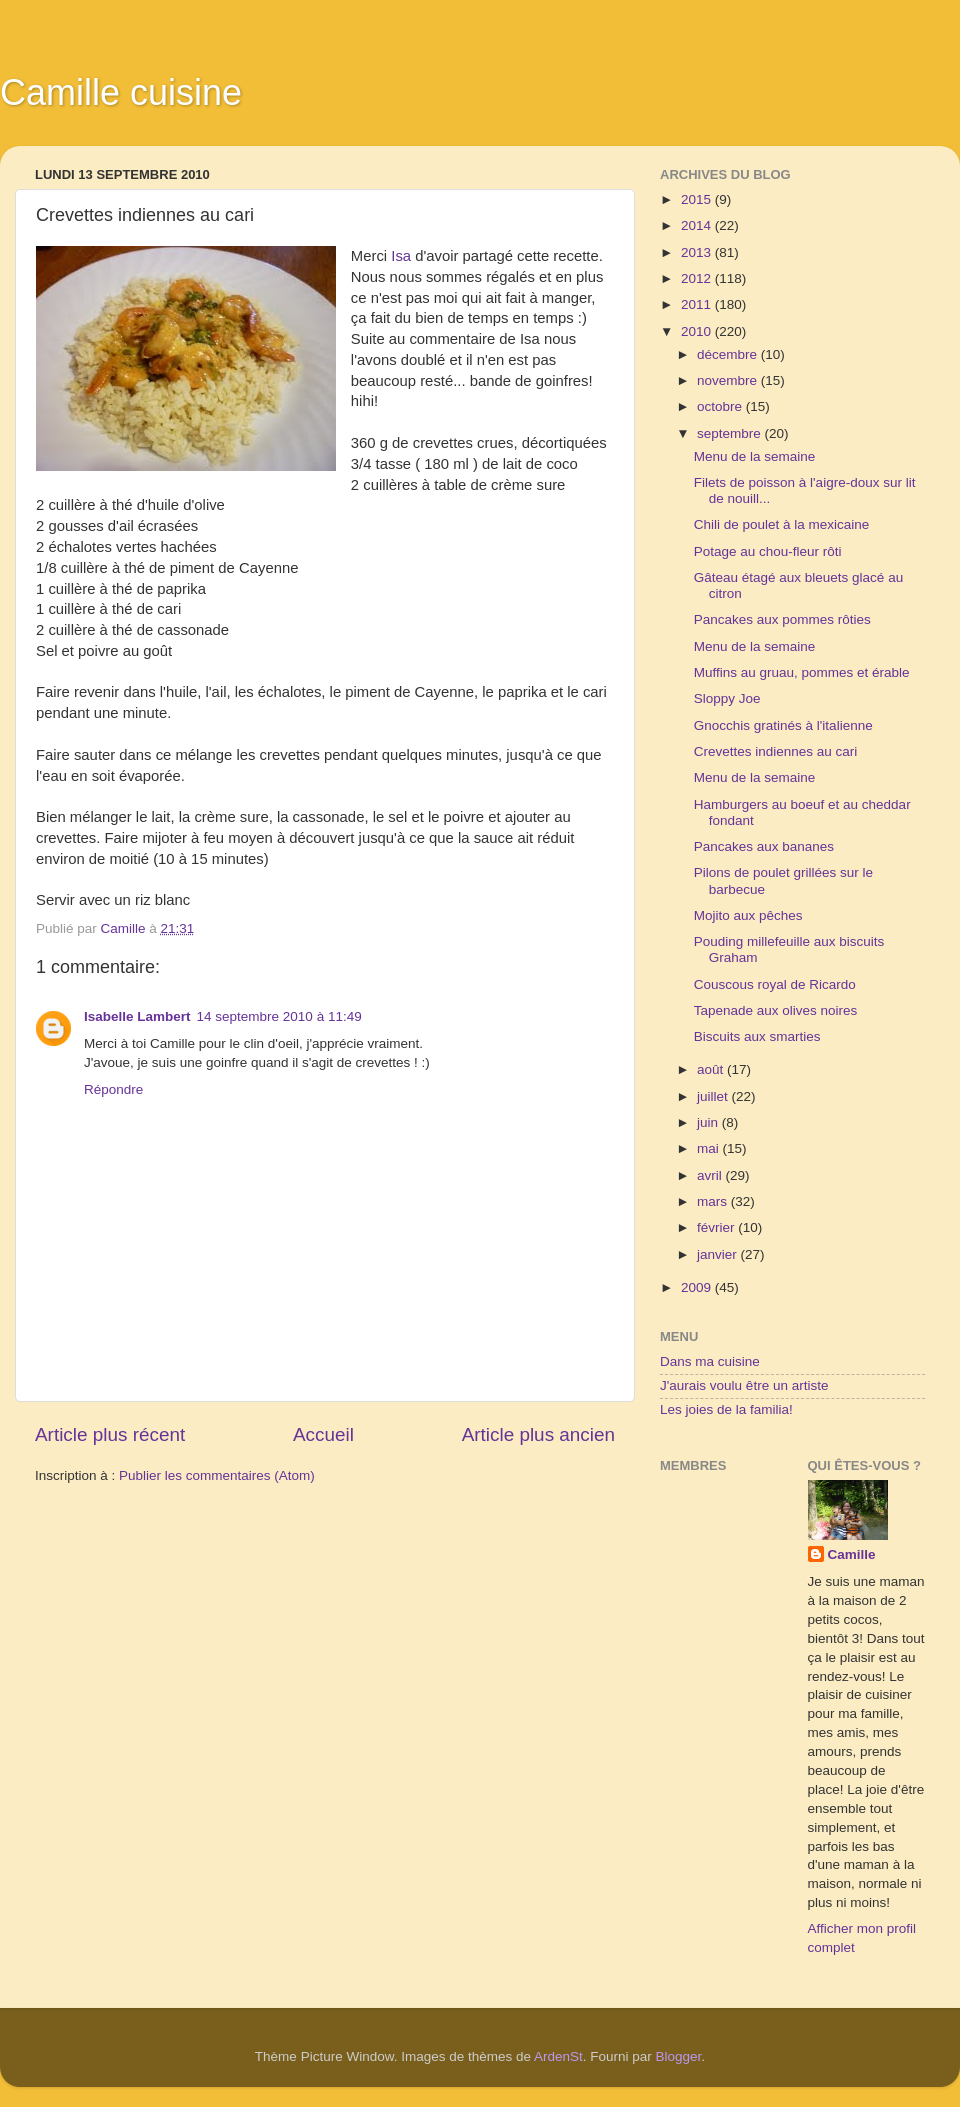 This screenshot has height=2107, width=960. Describe the element at coordinates (729, 380) in the screenshot. I see `novembre` at that location.